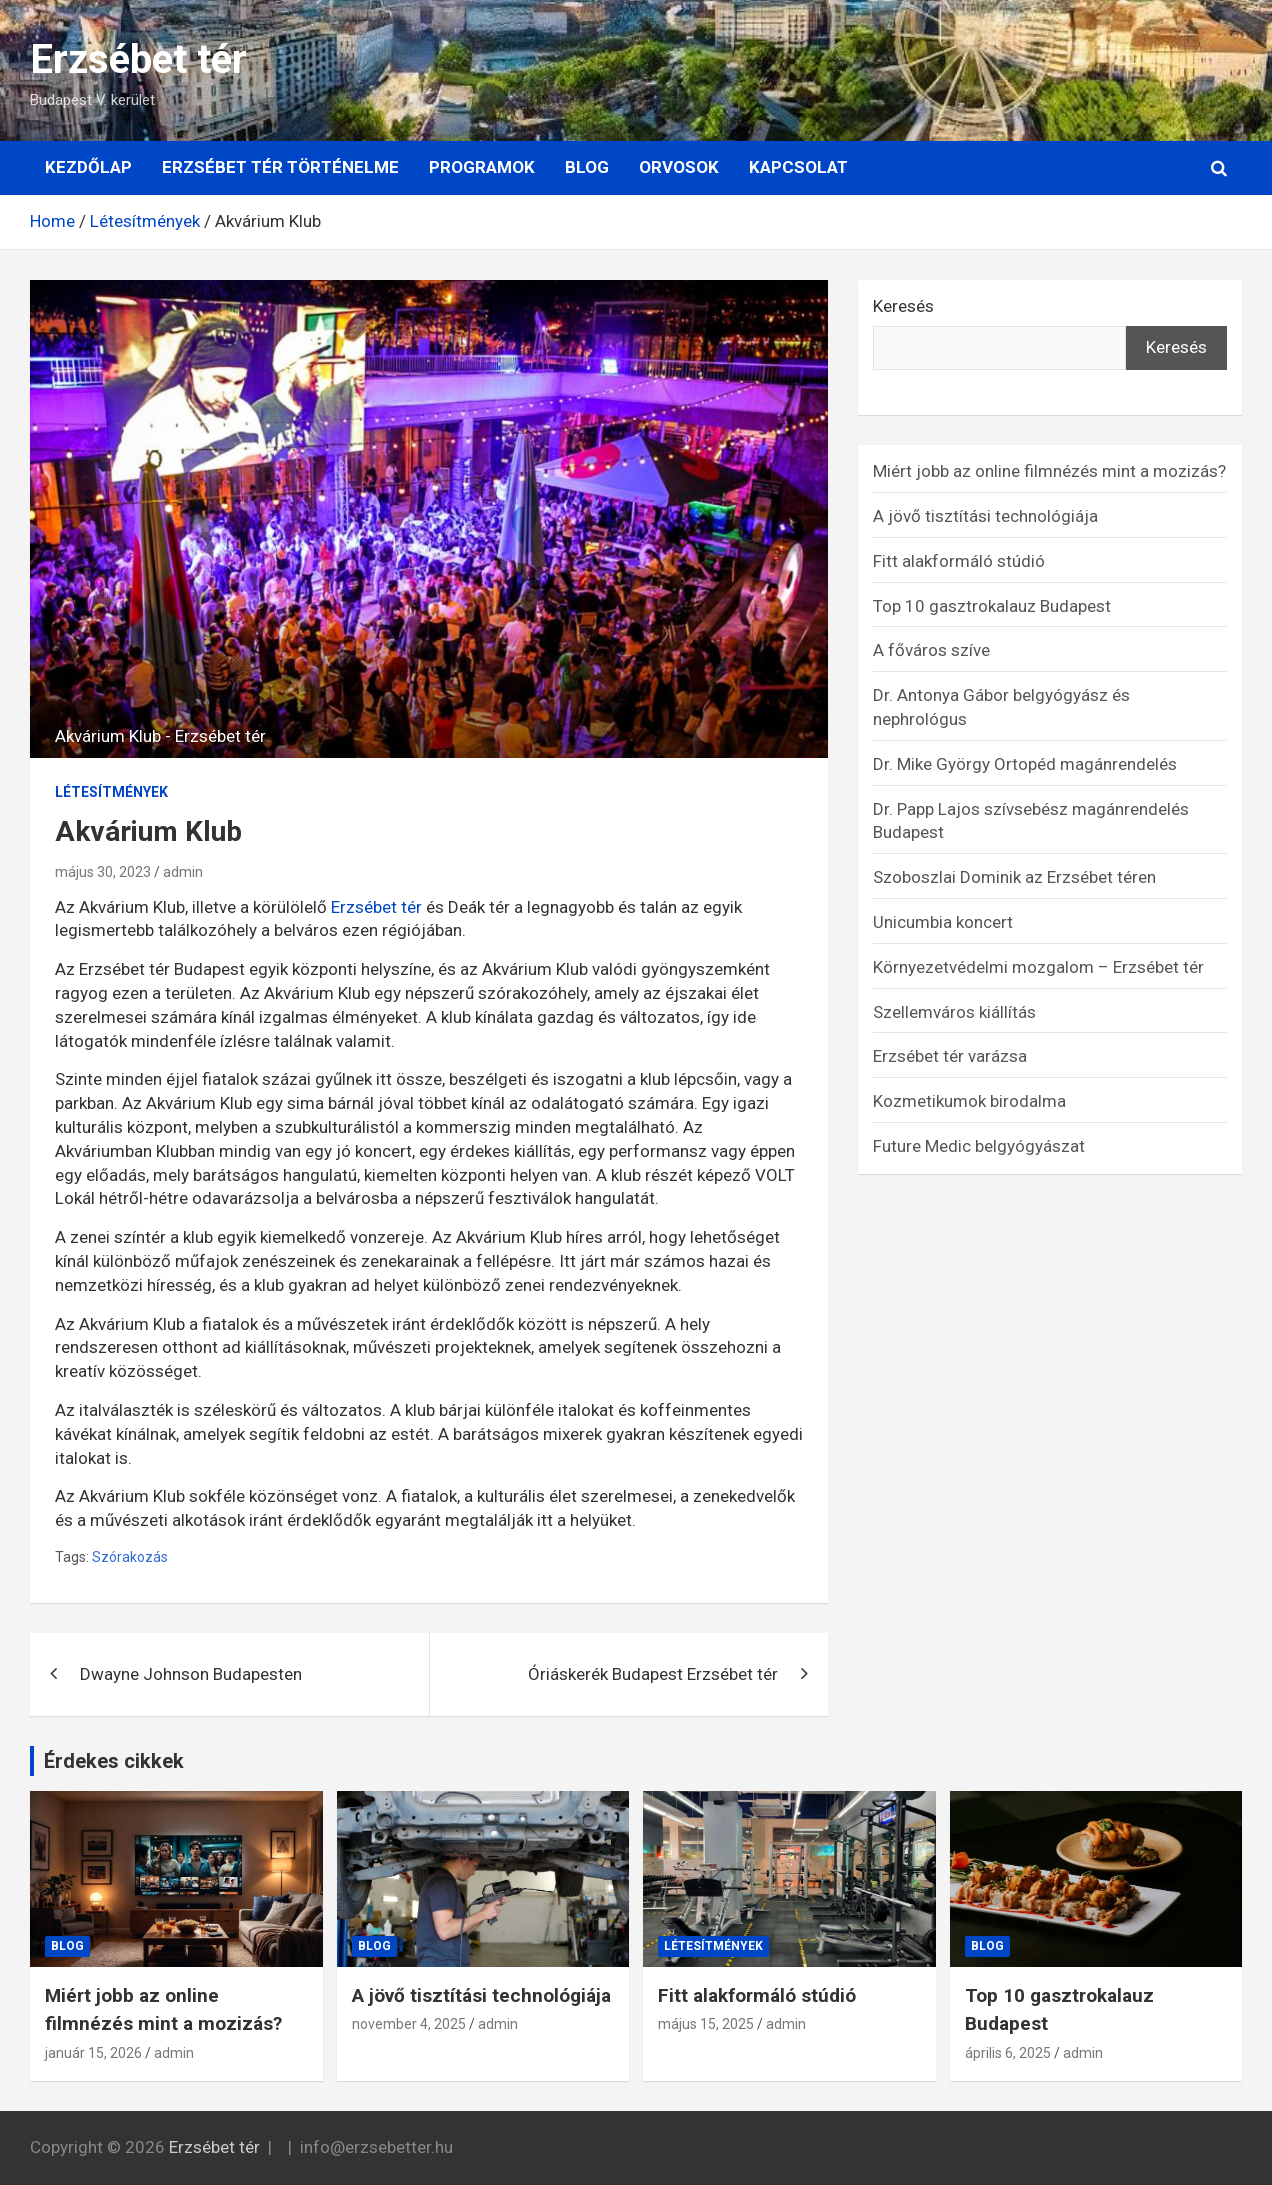 The image size is (1272, 2185). Describe the element at coordinates (985, 516) in the screenshot. I see `A jövő tisztítási technológiája` at that location.